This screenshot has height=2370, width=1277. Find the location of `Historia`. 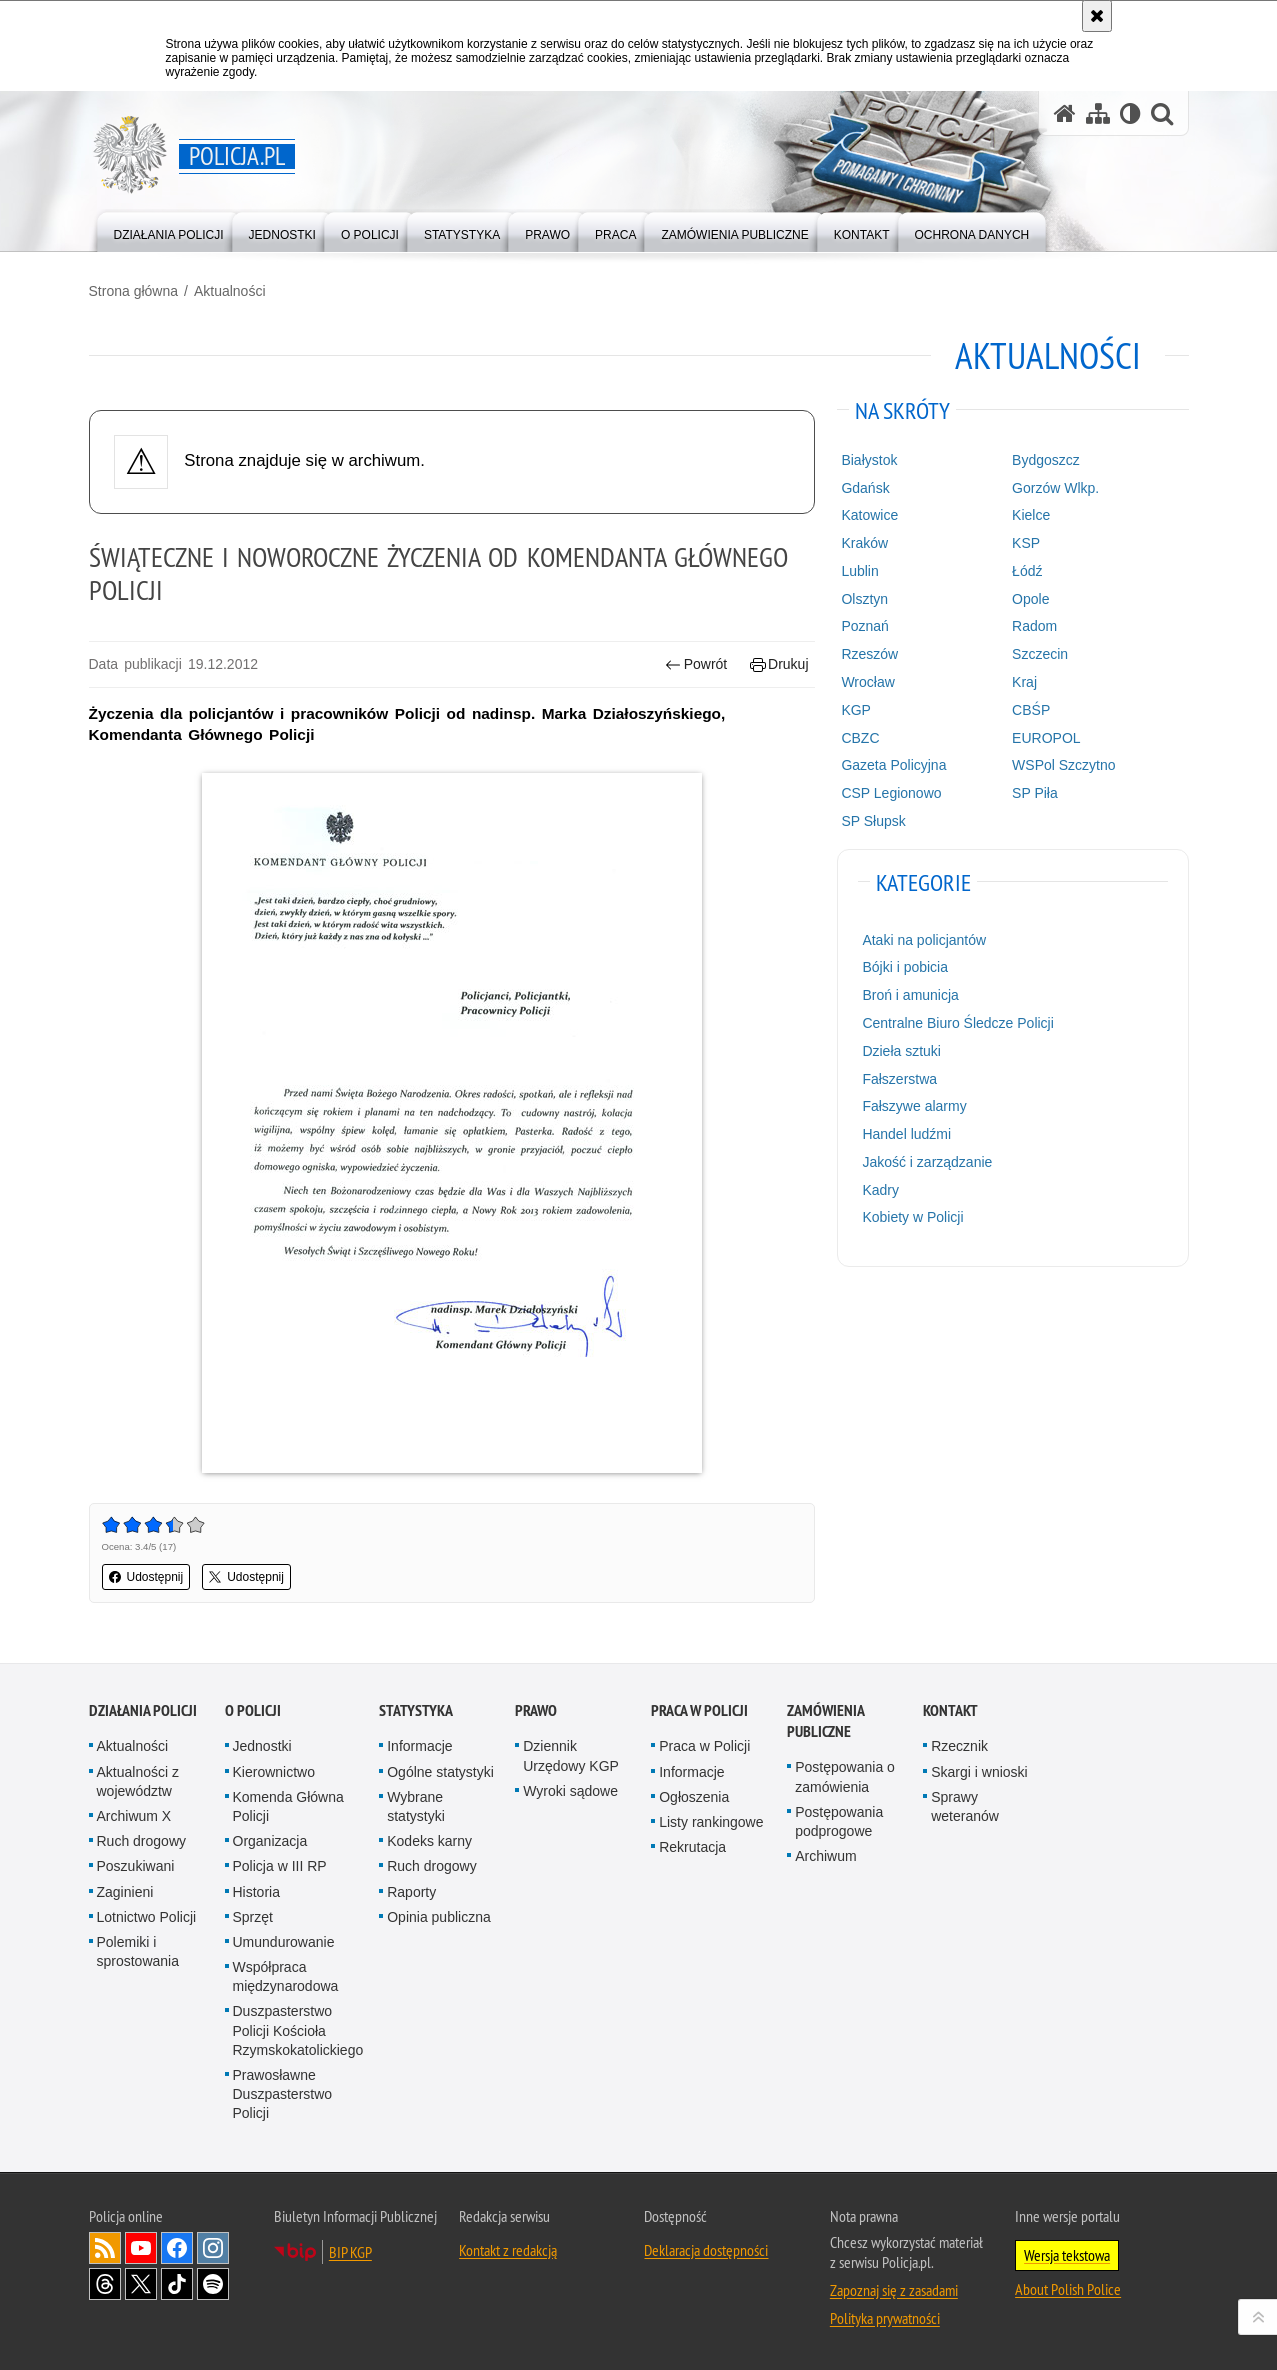

Historia is located at coordinates (256, 1892).